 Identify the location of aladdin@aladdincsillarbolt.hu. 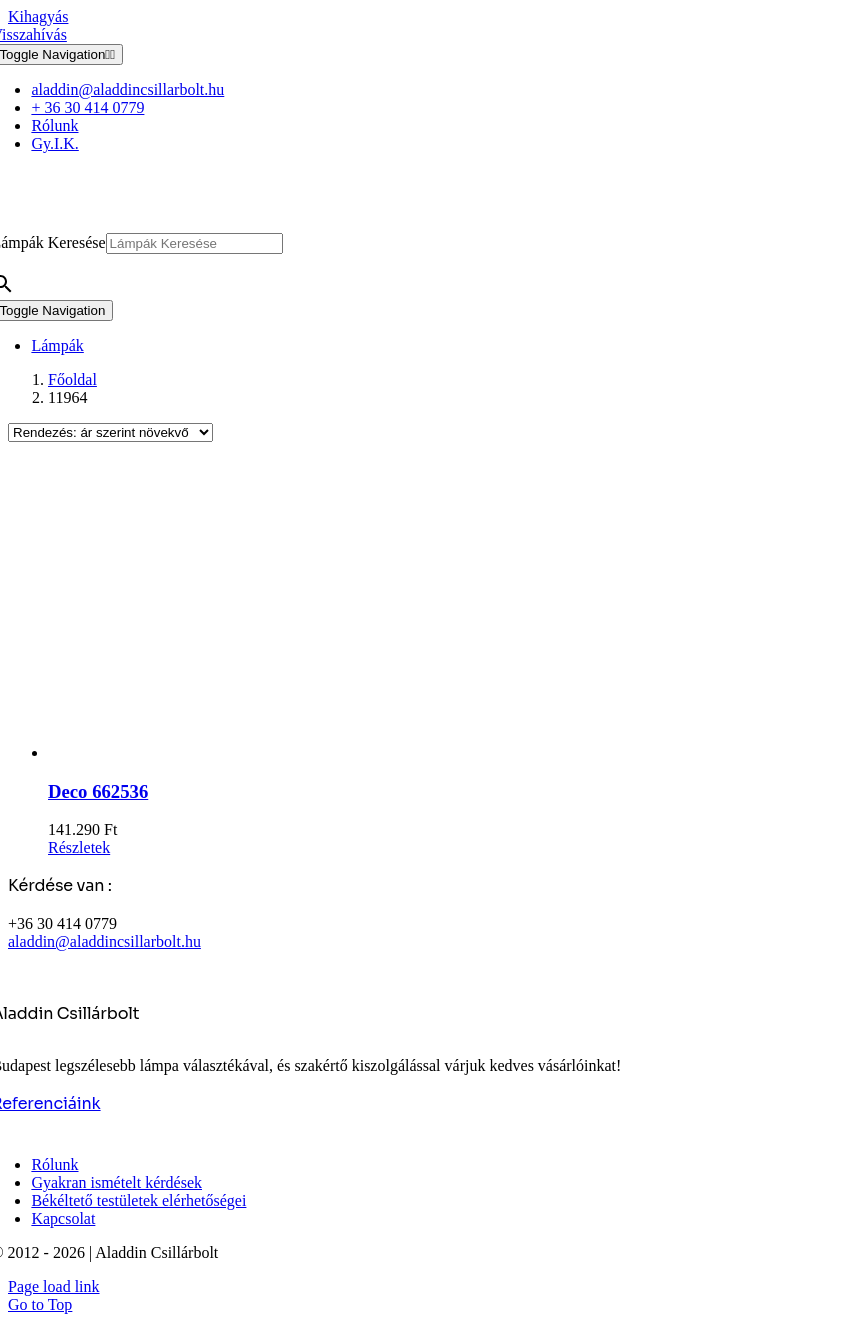
(104, 941).